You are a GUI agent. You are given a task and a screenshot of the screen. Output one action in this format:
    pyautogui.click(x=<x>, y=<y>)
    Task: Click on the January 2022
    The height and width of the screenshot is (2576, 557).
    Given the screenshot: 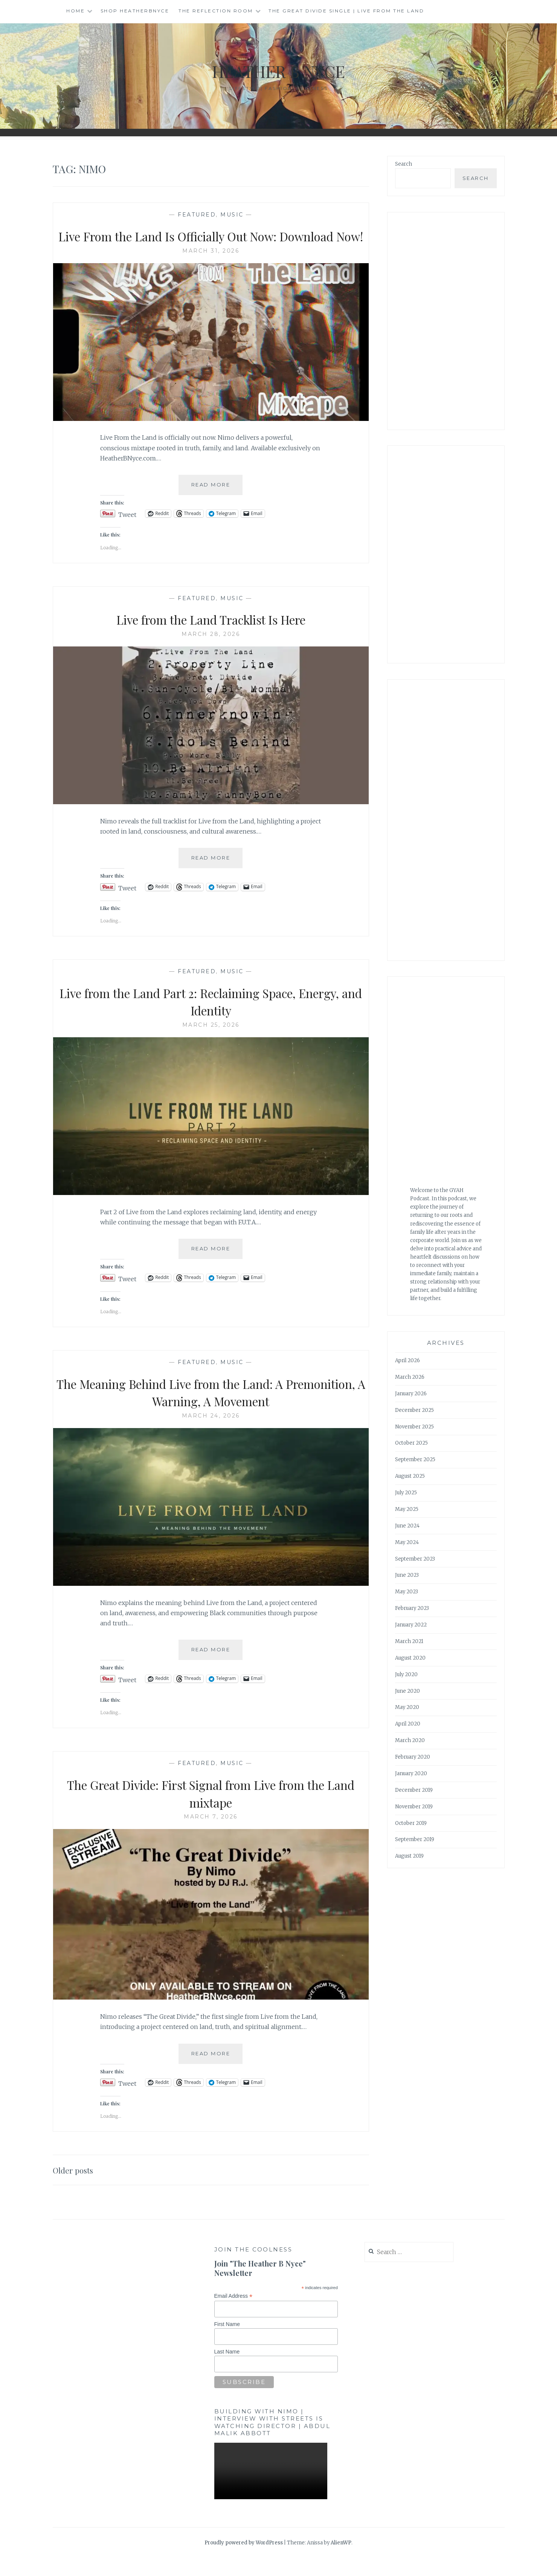 What is the action you would take?
    pyautogui.click(x=411, y=1625)
    